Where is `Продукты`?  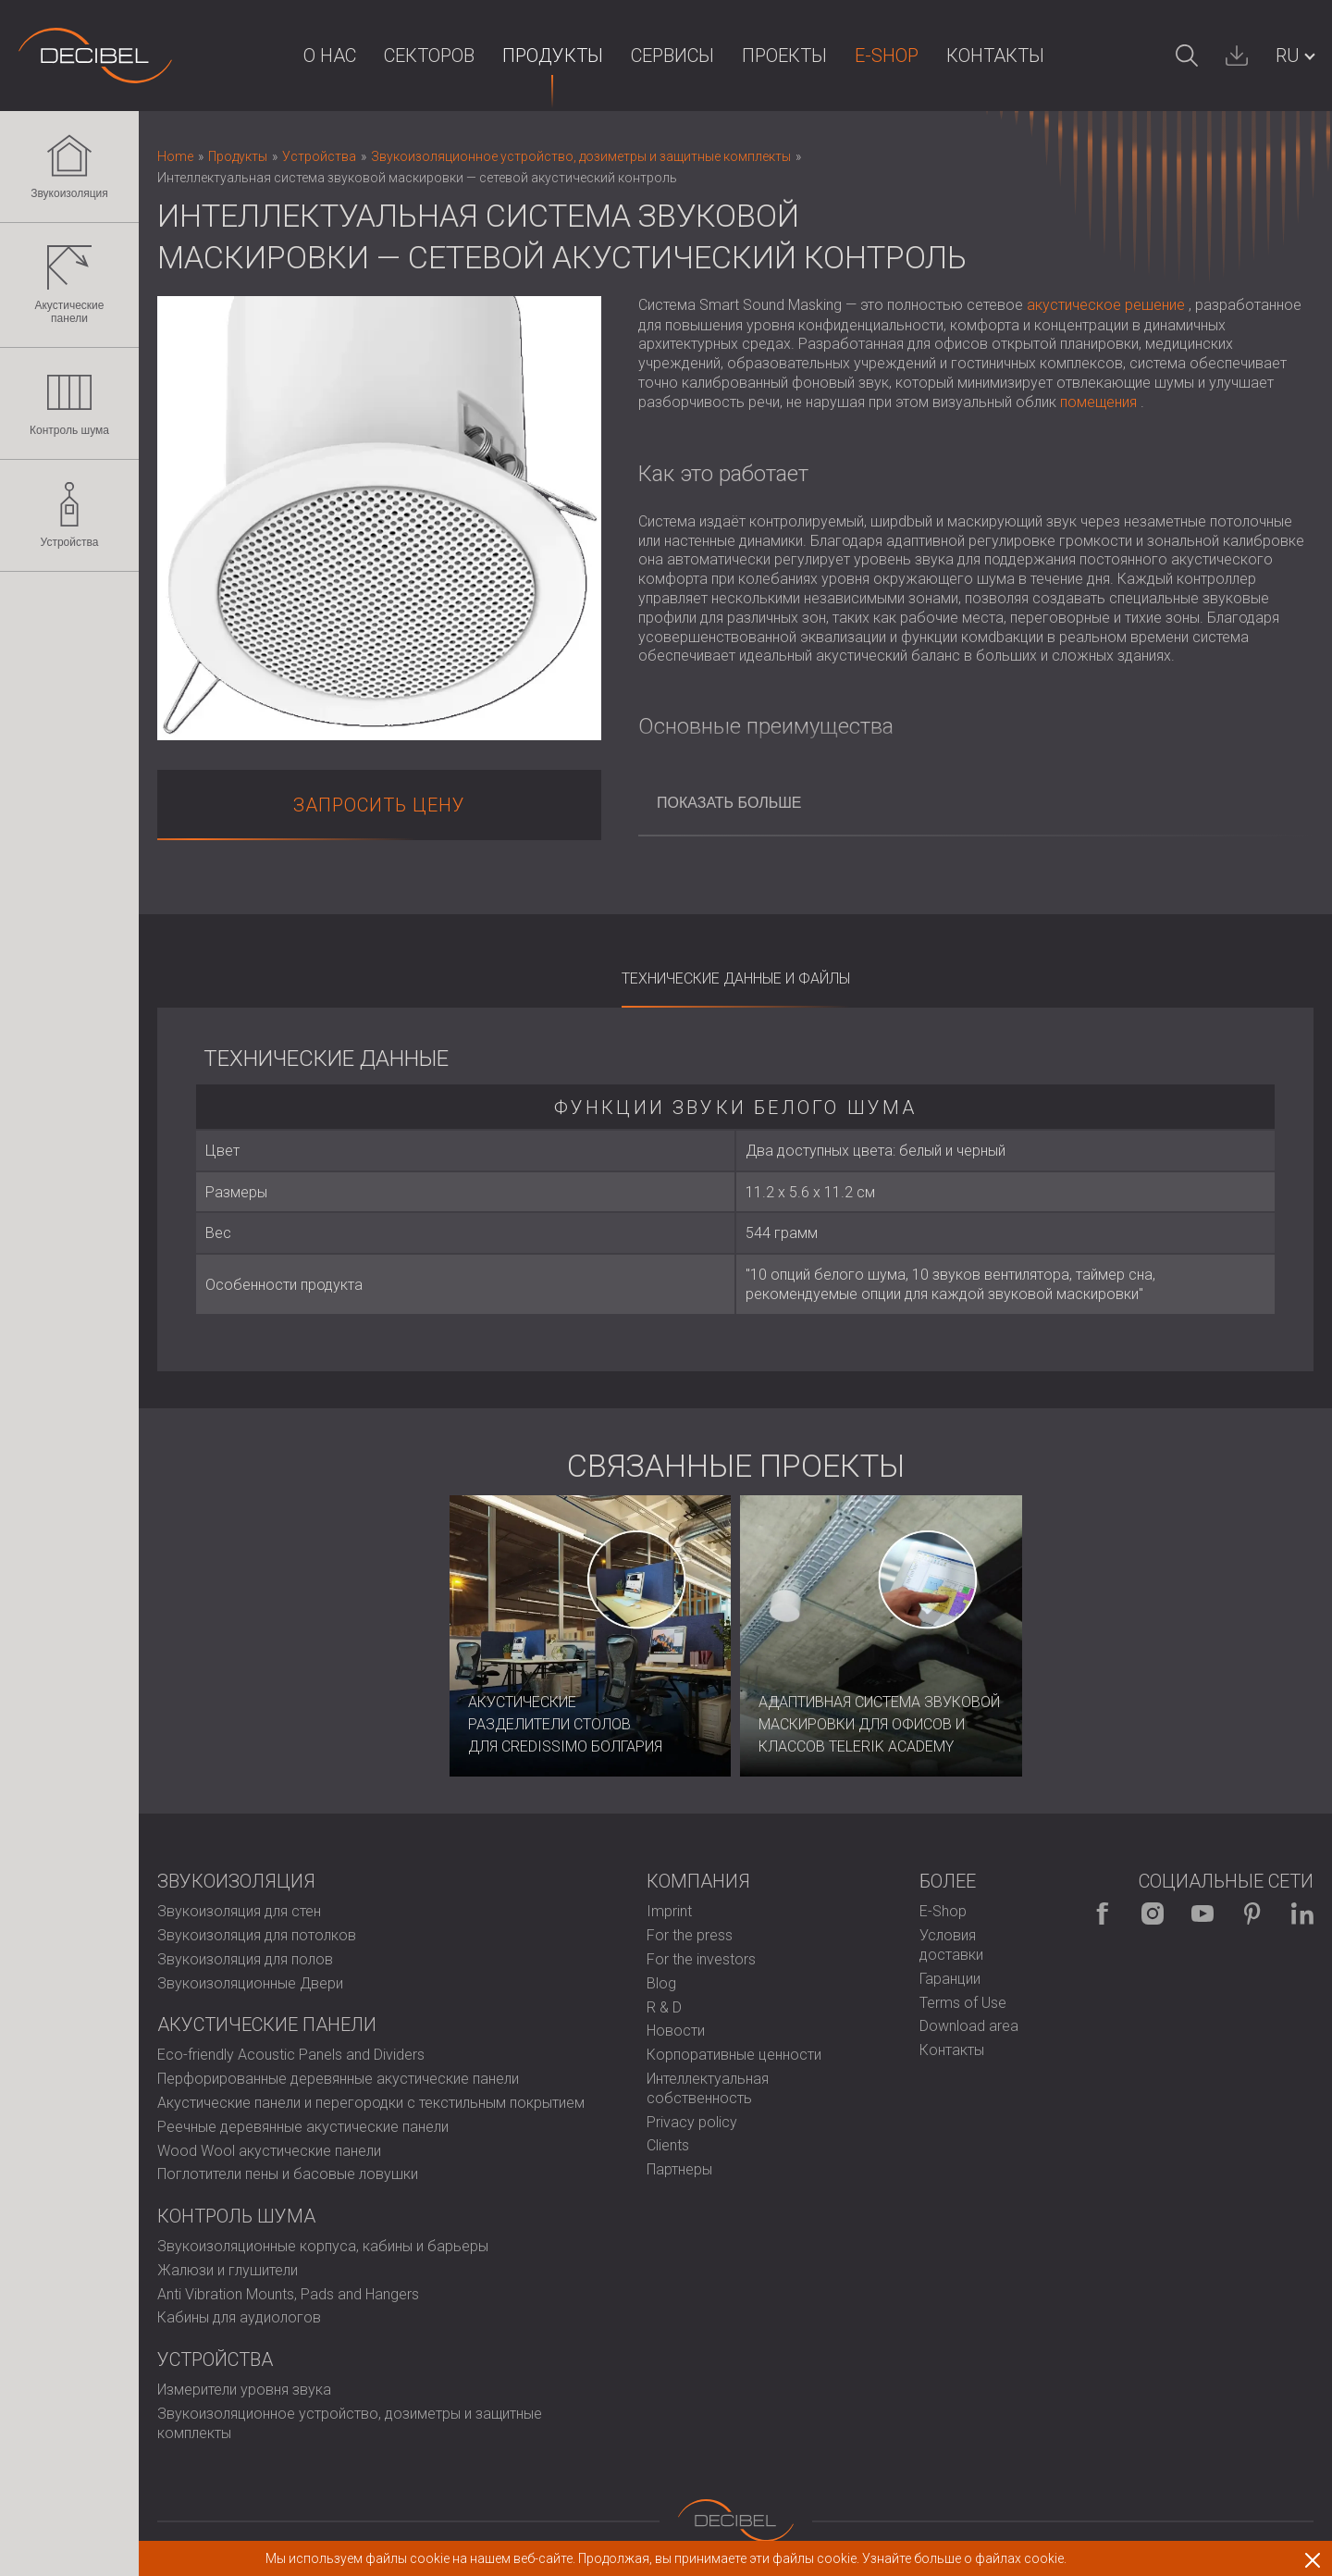
Продукты is located at coordinates (552, 55).